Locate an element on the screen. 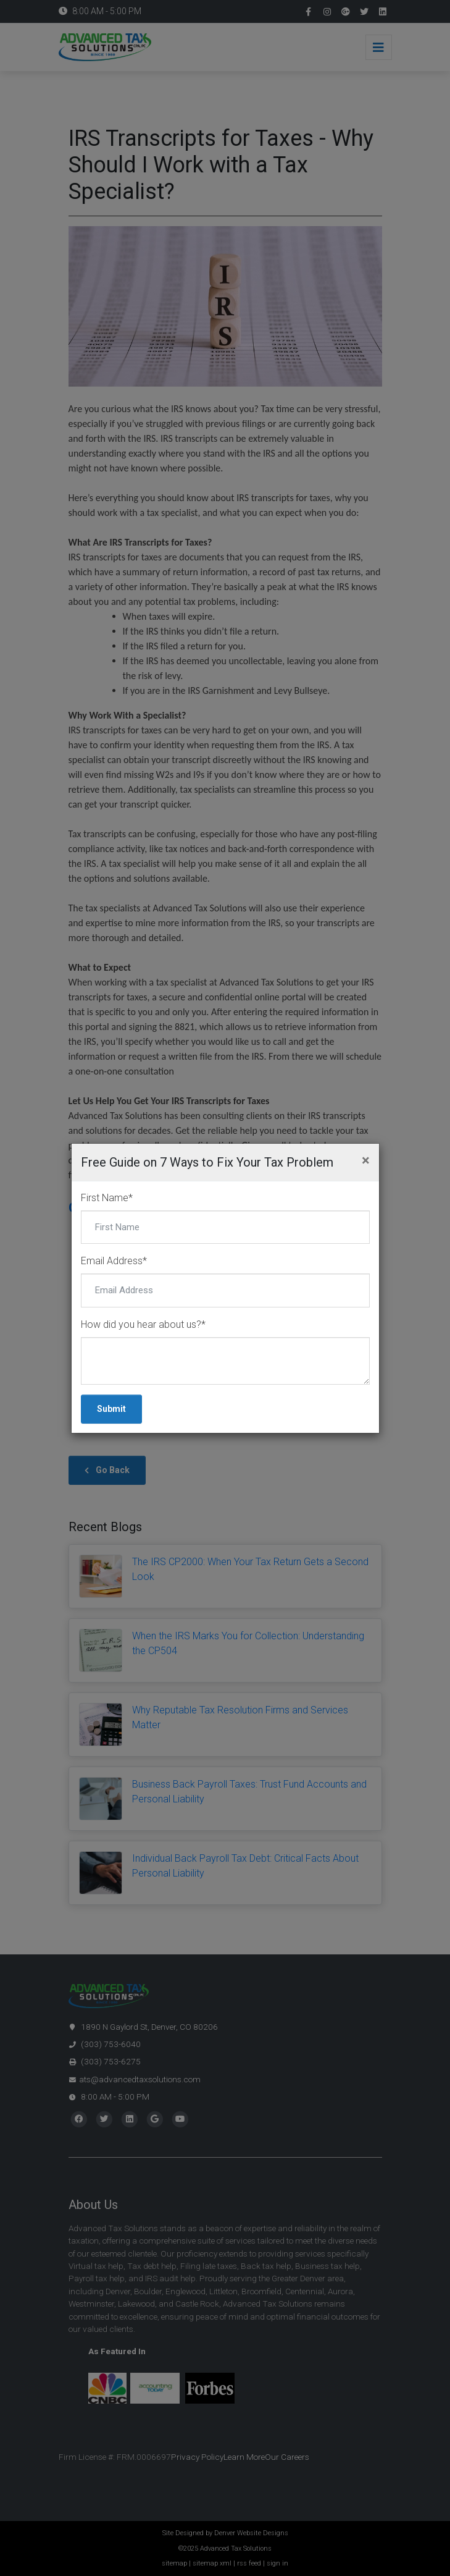 The height and width of the screenshot is (2576, 450). How did you hear about us? is located at coordinates (143, 1324).